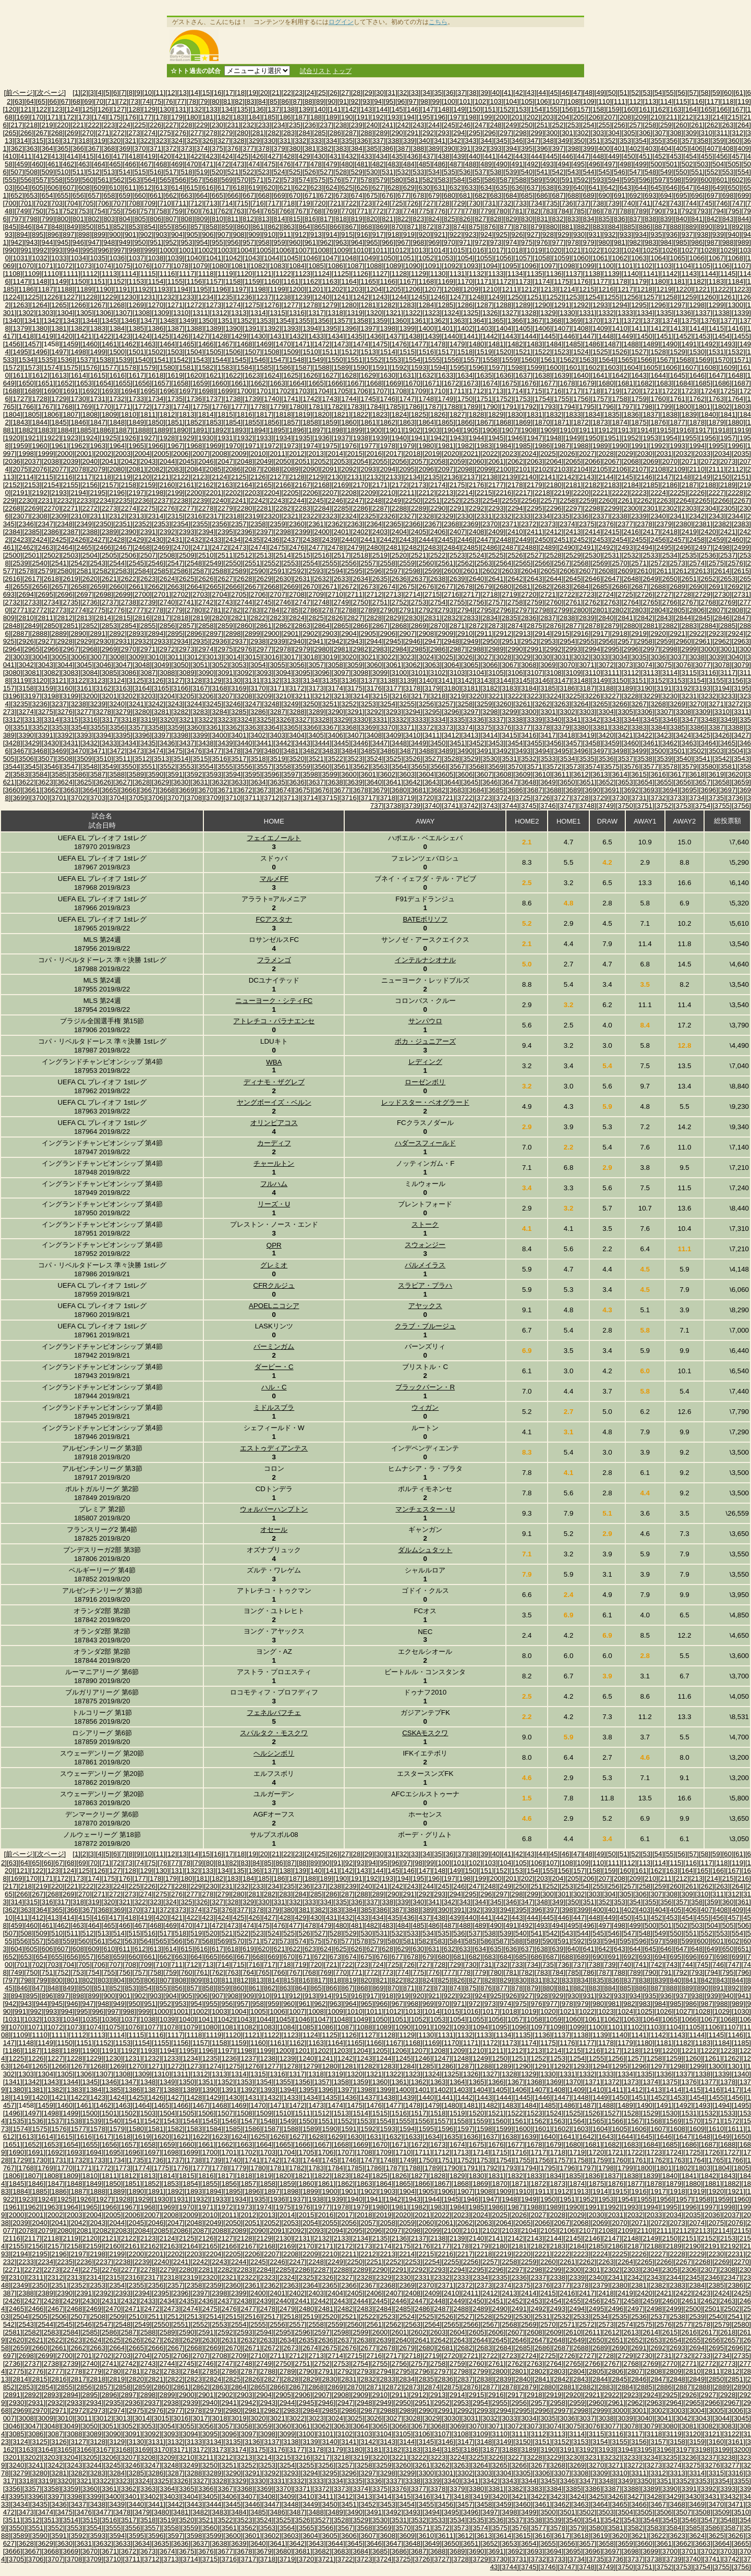 The height and width of the screenshot is (2576, 751). Describe the element at coordinates (175, 680) in the screenshot. I see `[3127]` at that location.